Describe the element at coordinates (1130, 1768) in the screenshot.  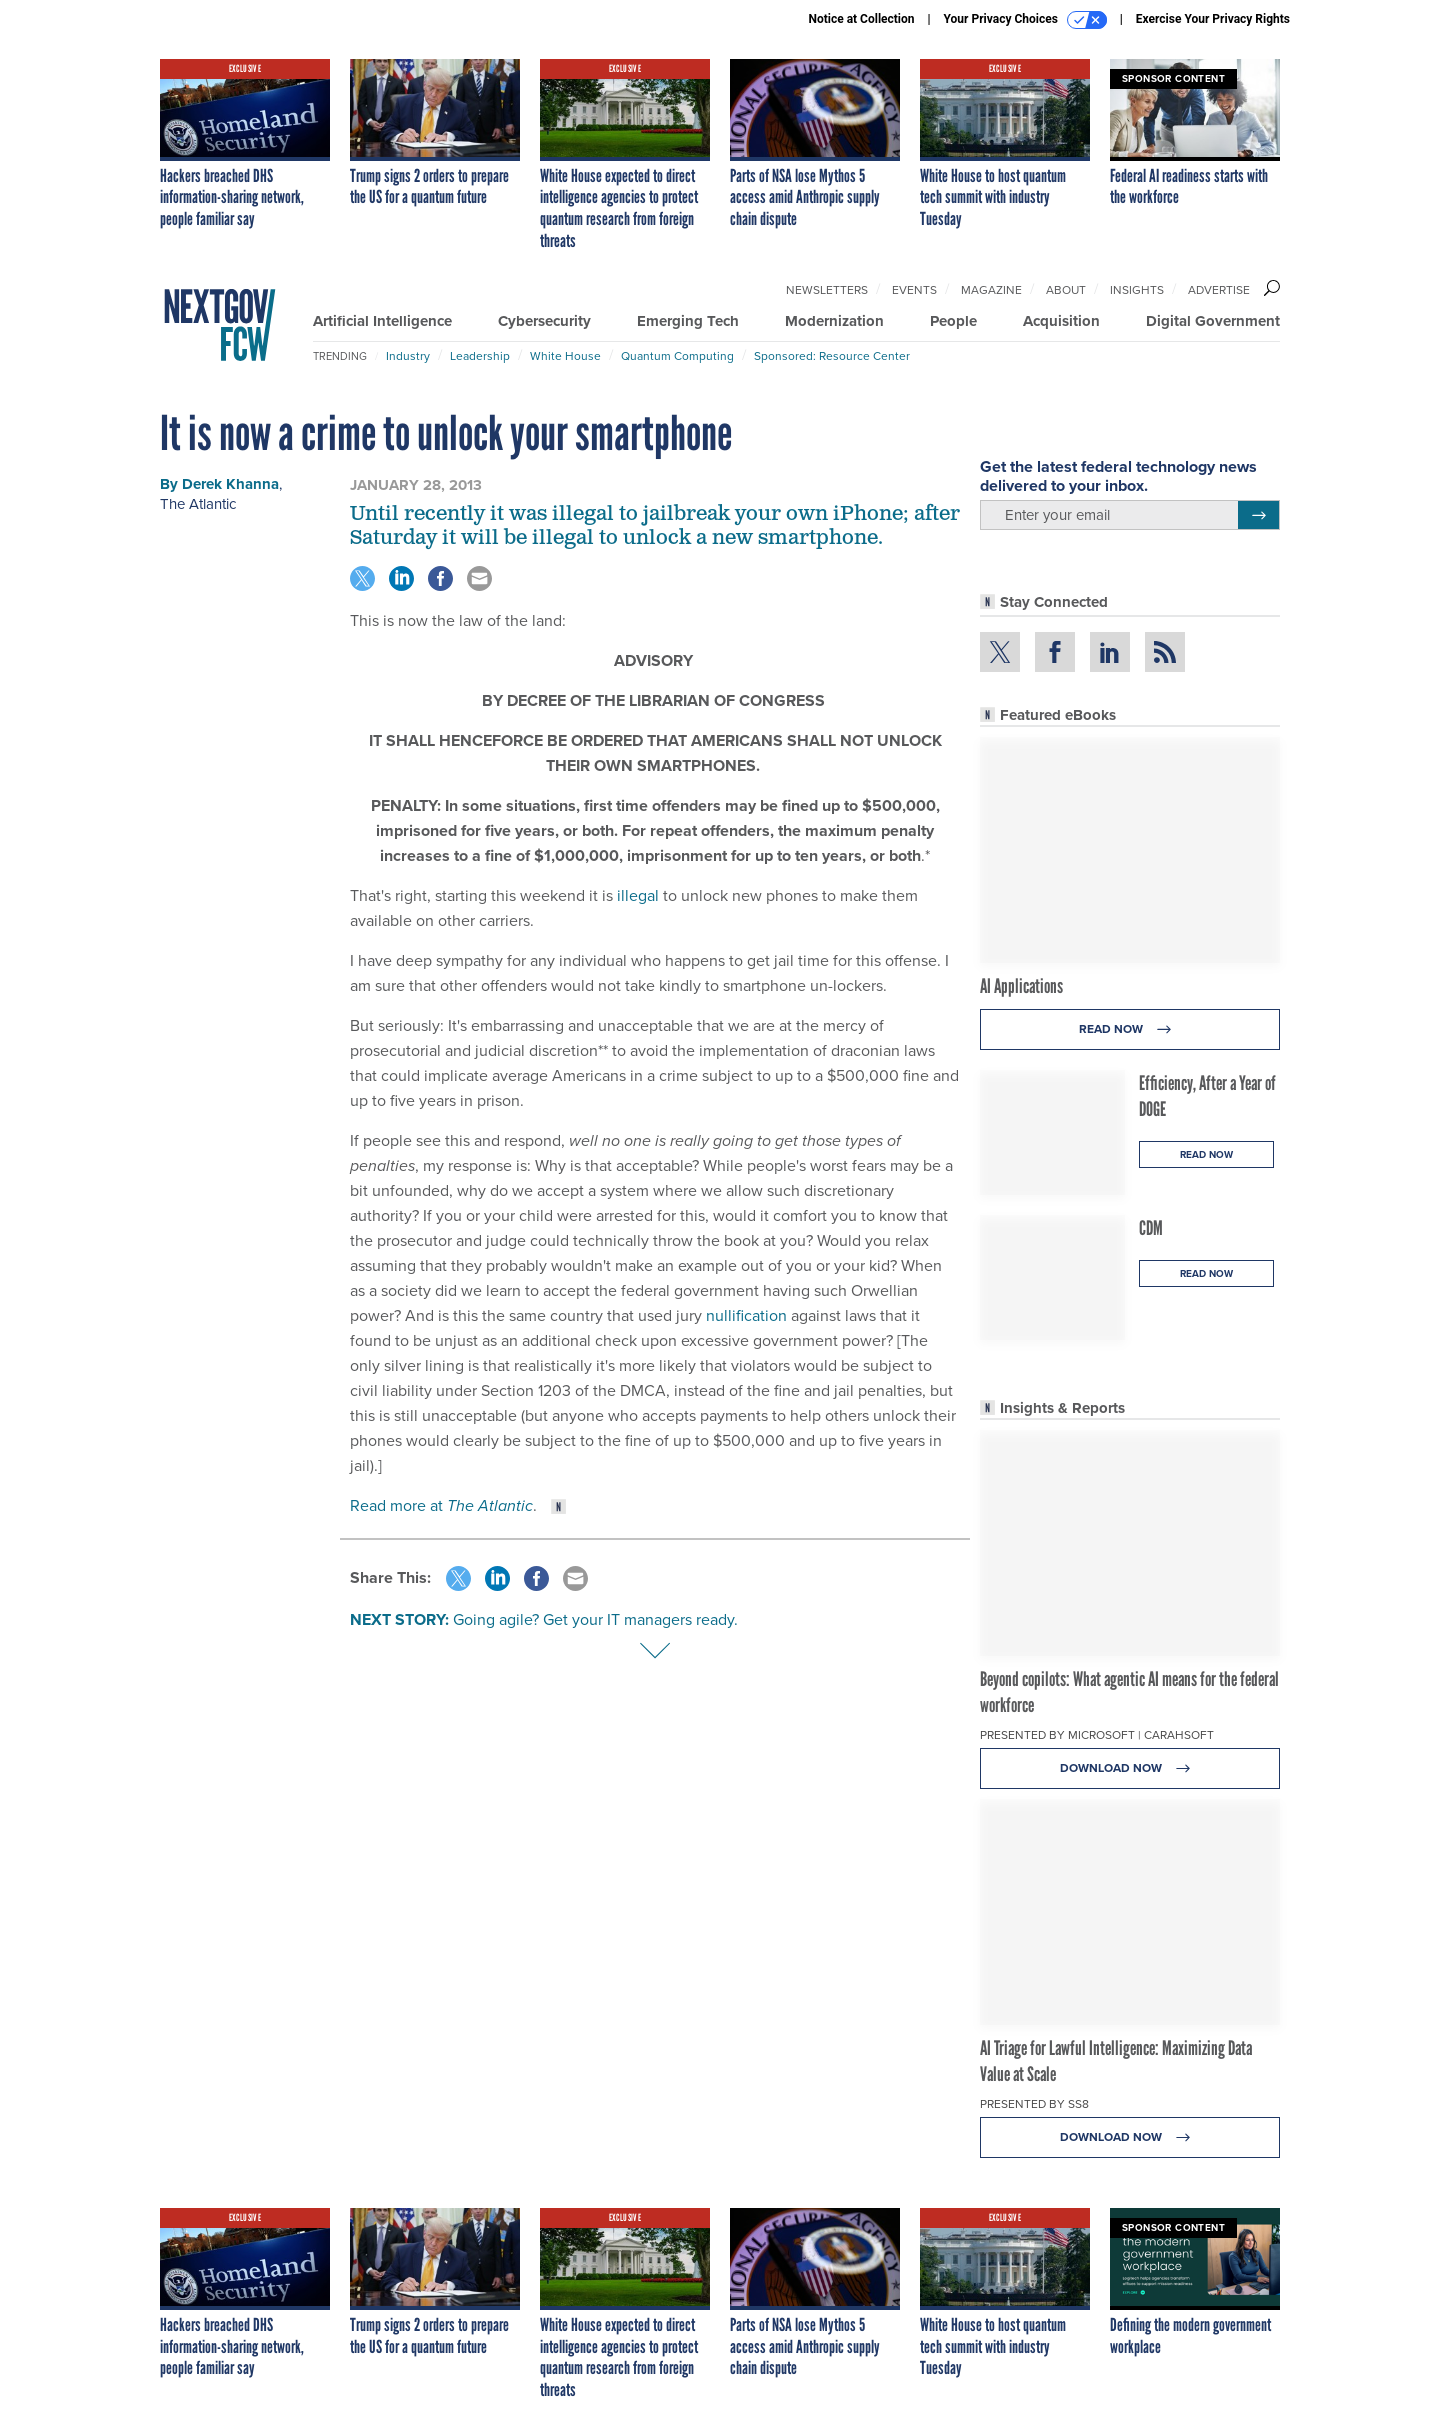
I see `Download Now` at that location.